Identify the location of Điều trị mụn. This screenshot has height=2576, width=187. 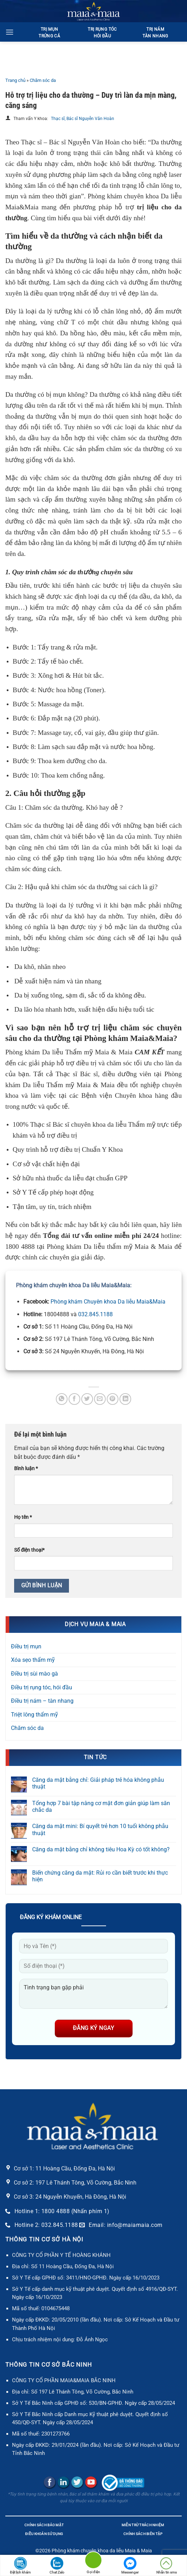
(26, 1646).